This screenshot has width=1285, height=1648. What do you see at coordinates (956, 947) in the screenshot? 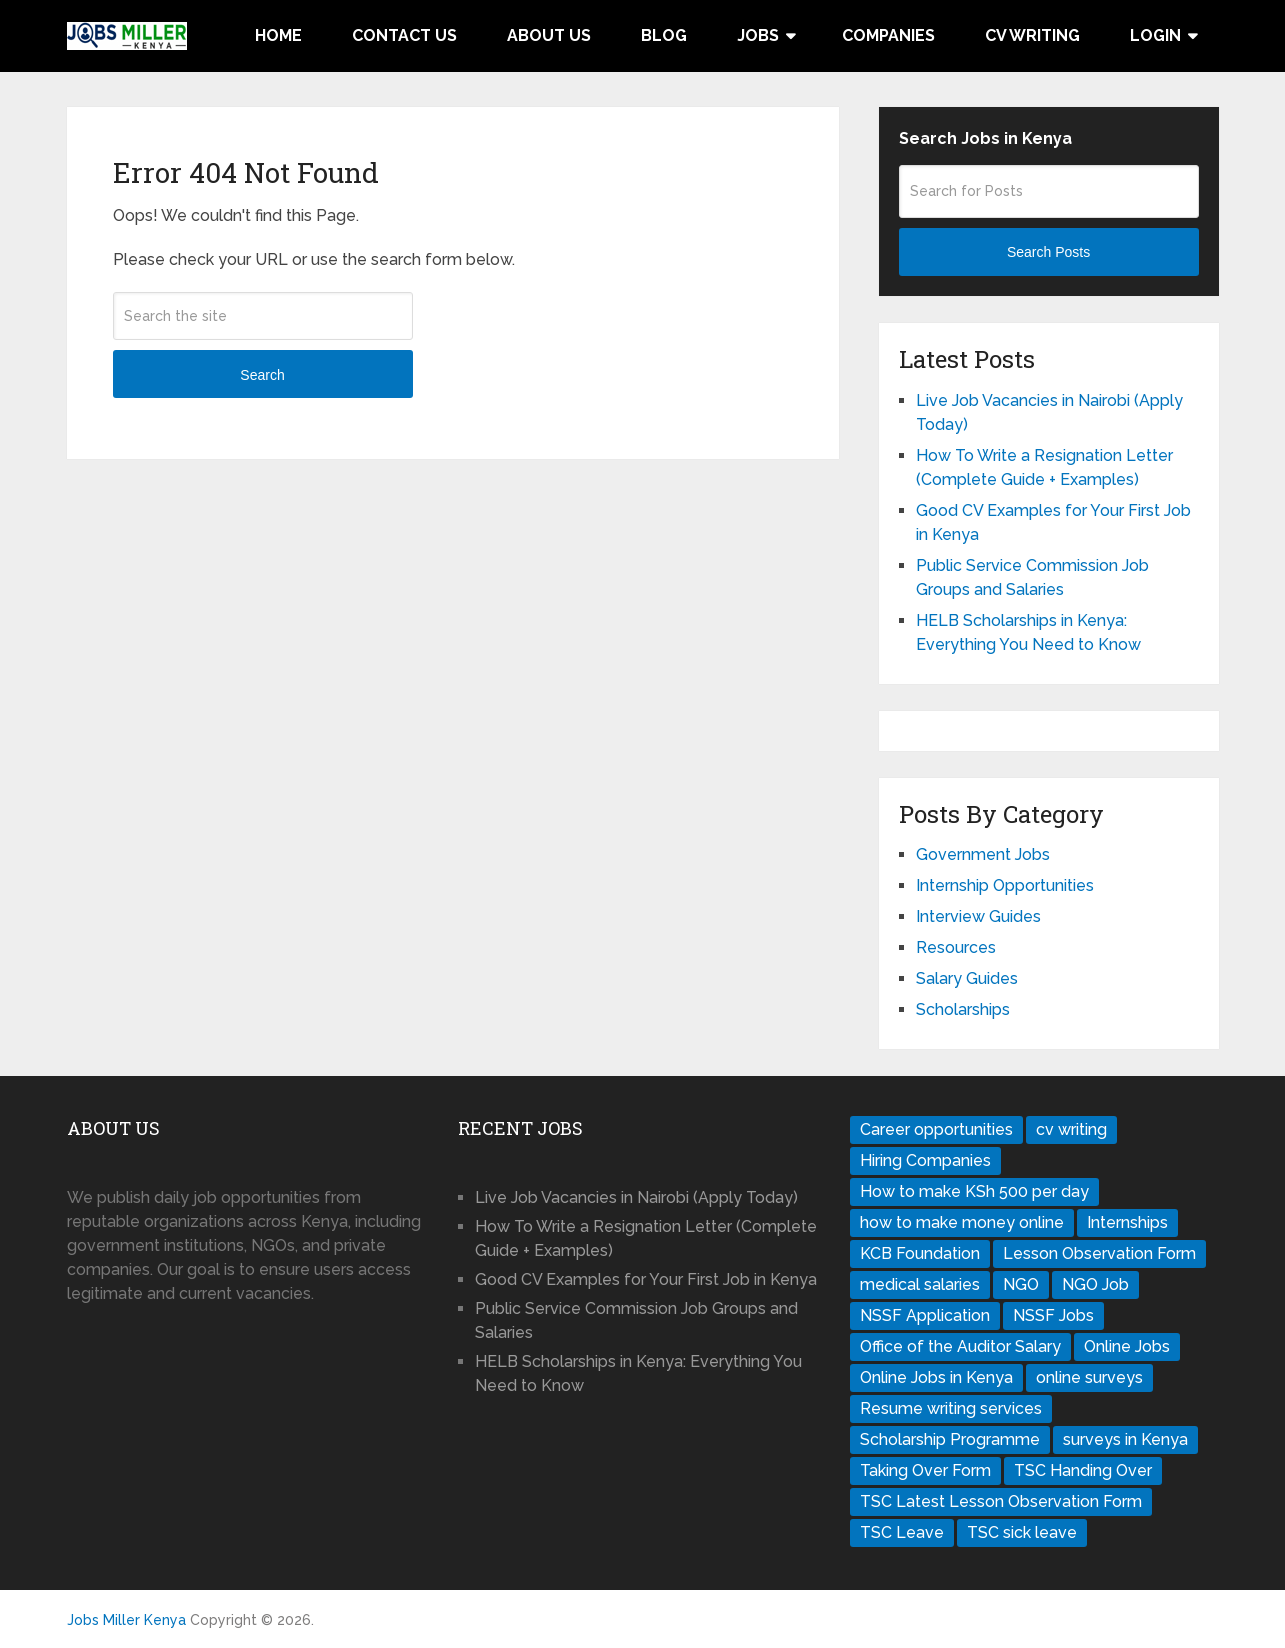
I see `Resources` at bounding box center [956, 947].